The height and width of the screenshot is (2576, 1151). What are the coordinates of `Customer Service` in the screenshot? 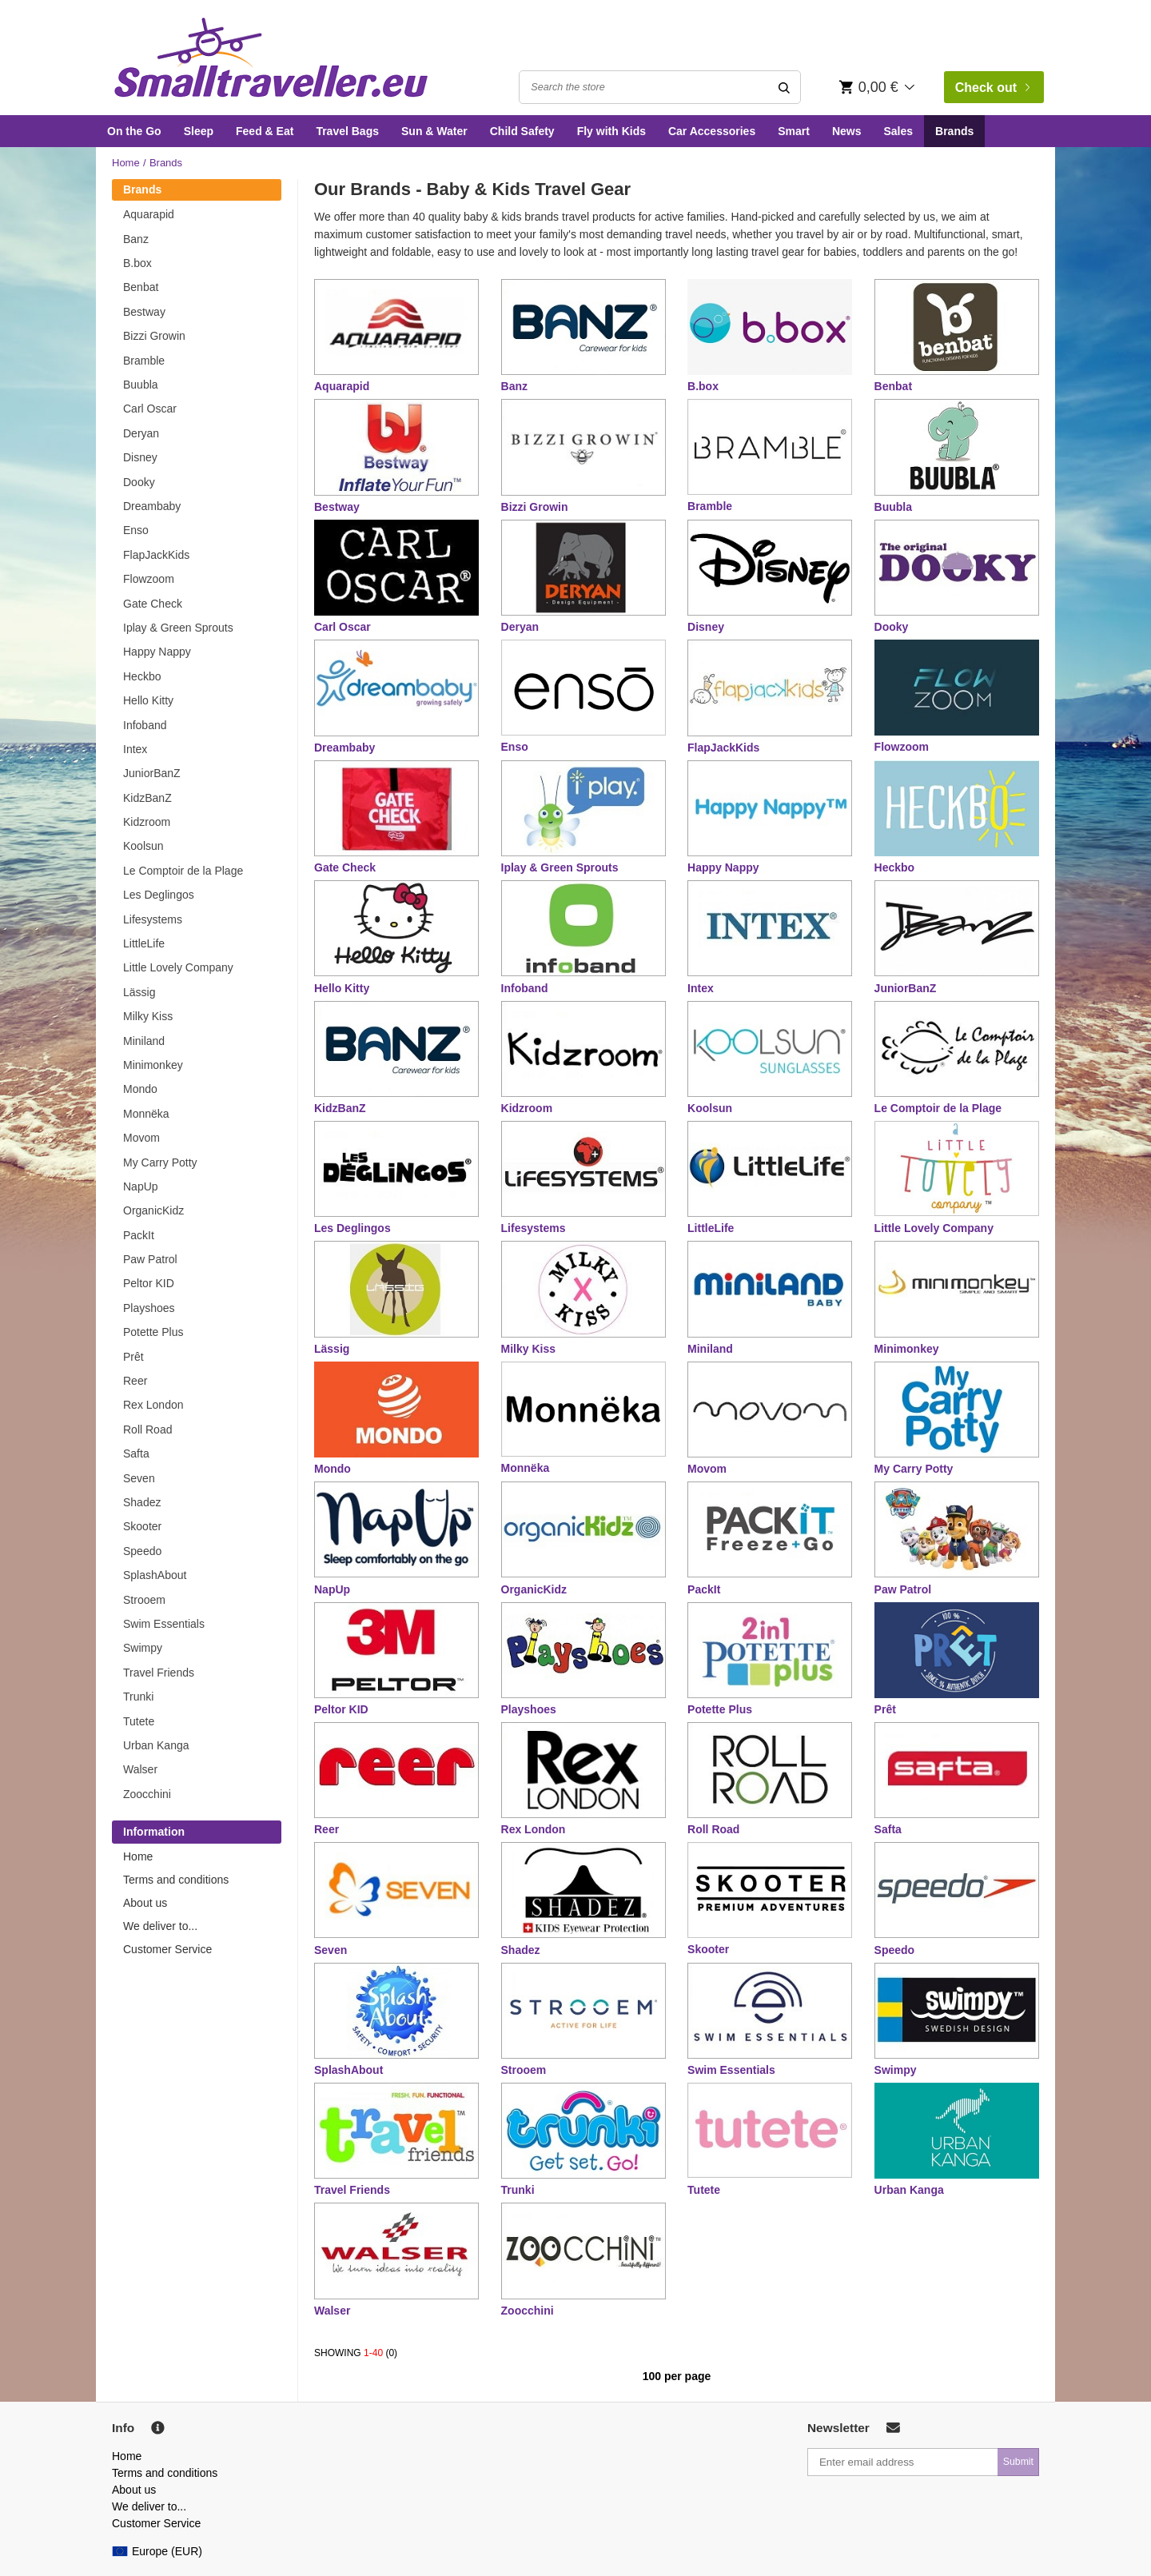 It's located at (167, 1949).